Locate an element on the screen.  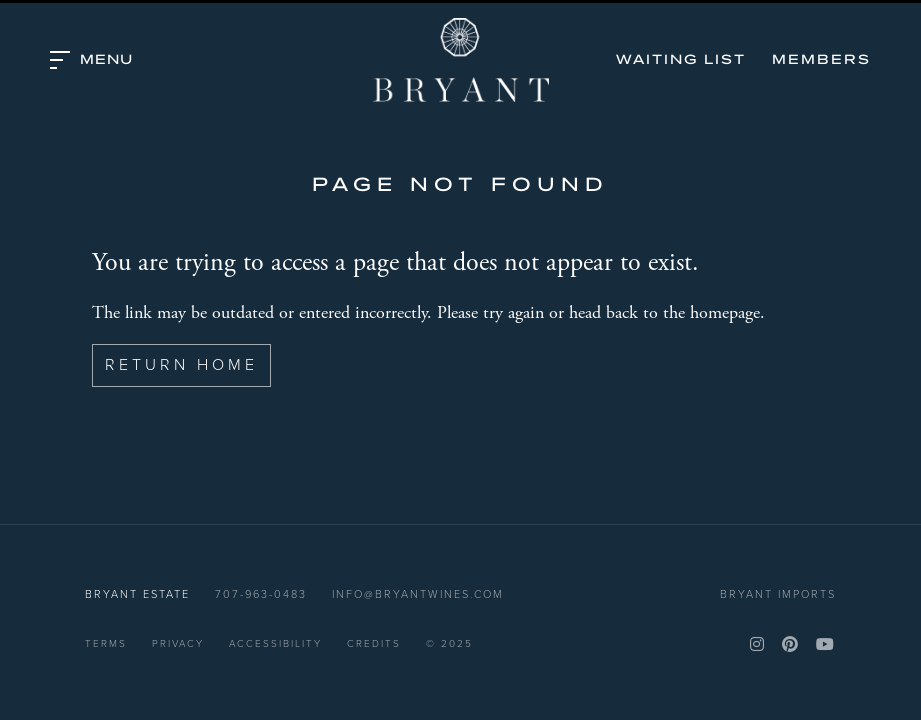
Terms is located at coordinates (106, 643).